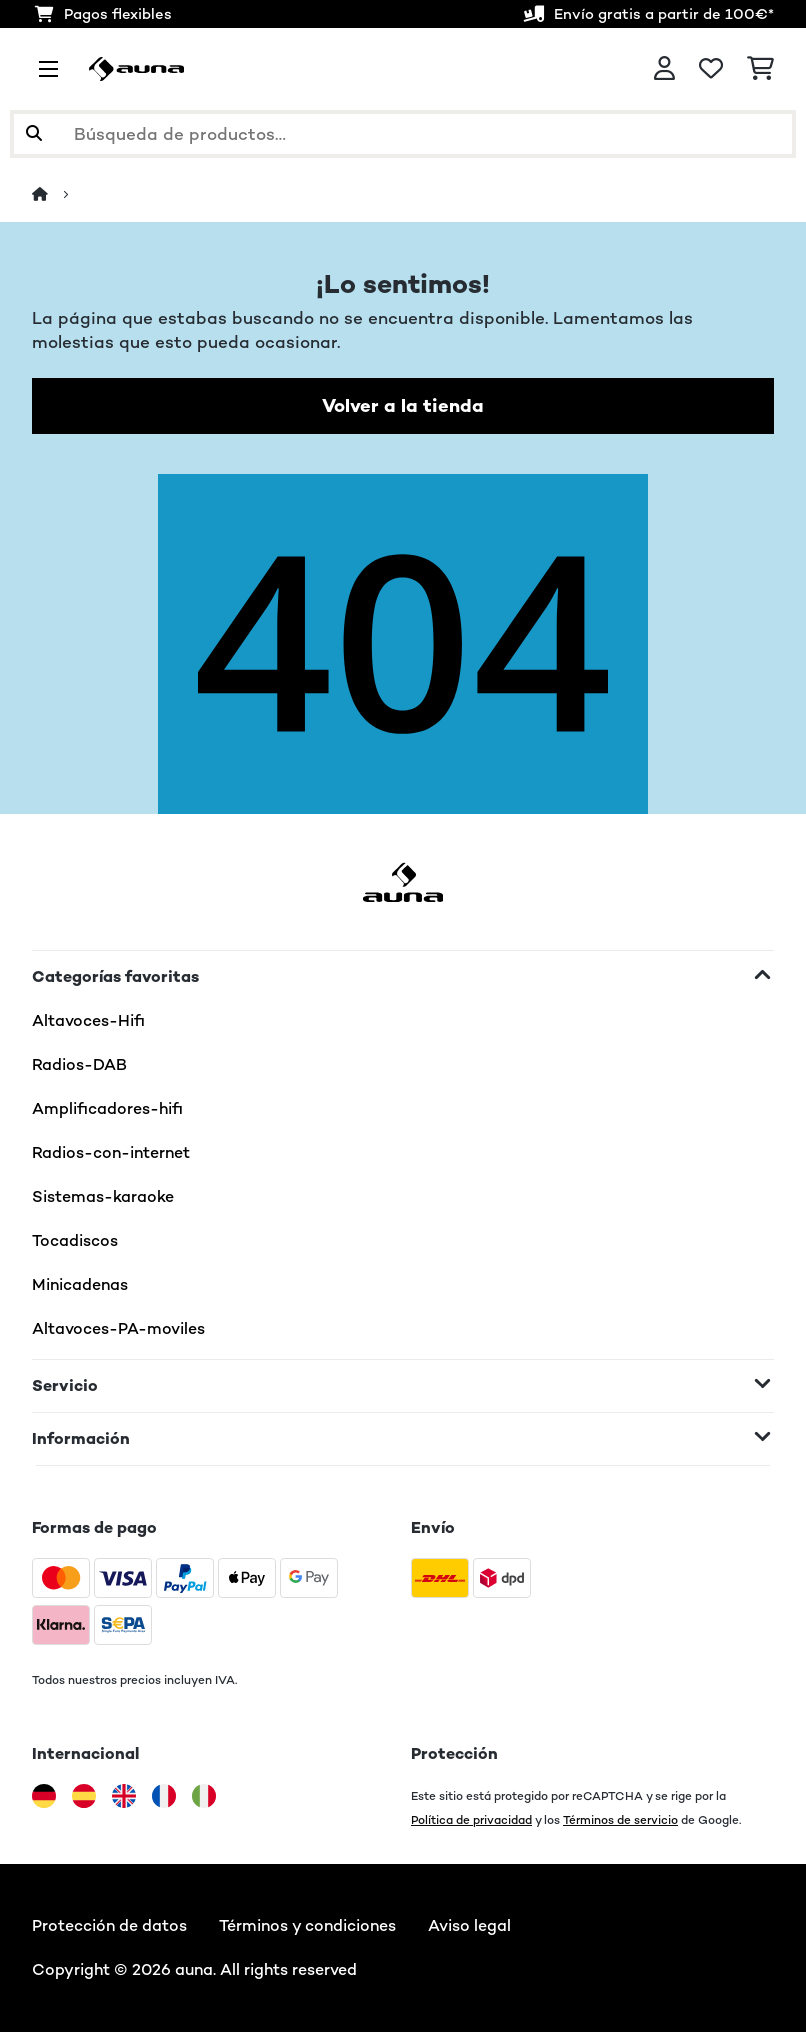 This screenshot has width=806, height=2032. Describe the element at coordinates (111, 1152) in the screenshot. I see `Radios-con-internet` at that location.